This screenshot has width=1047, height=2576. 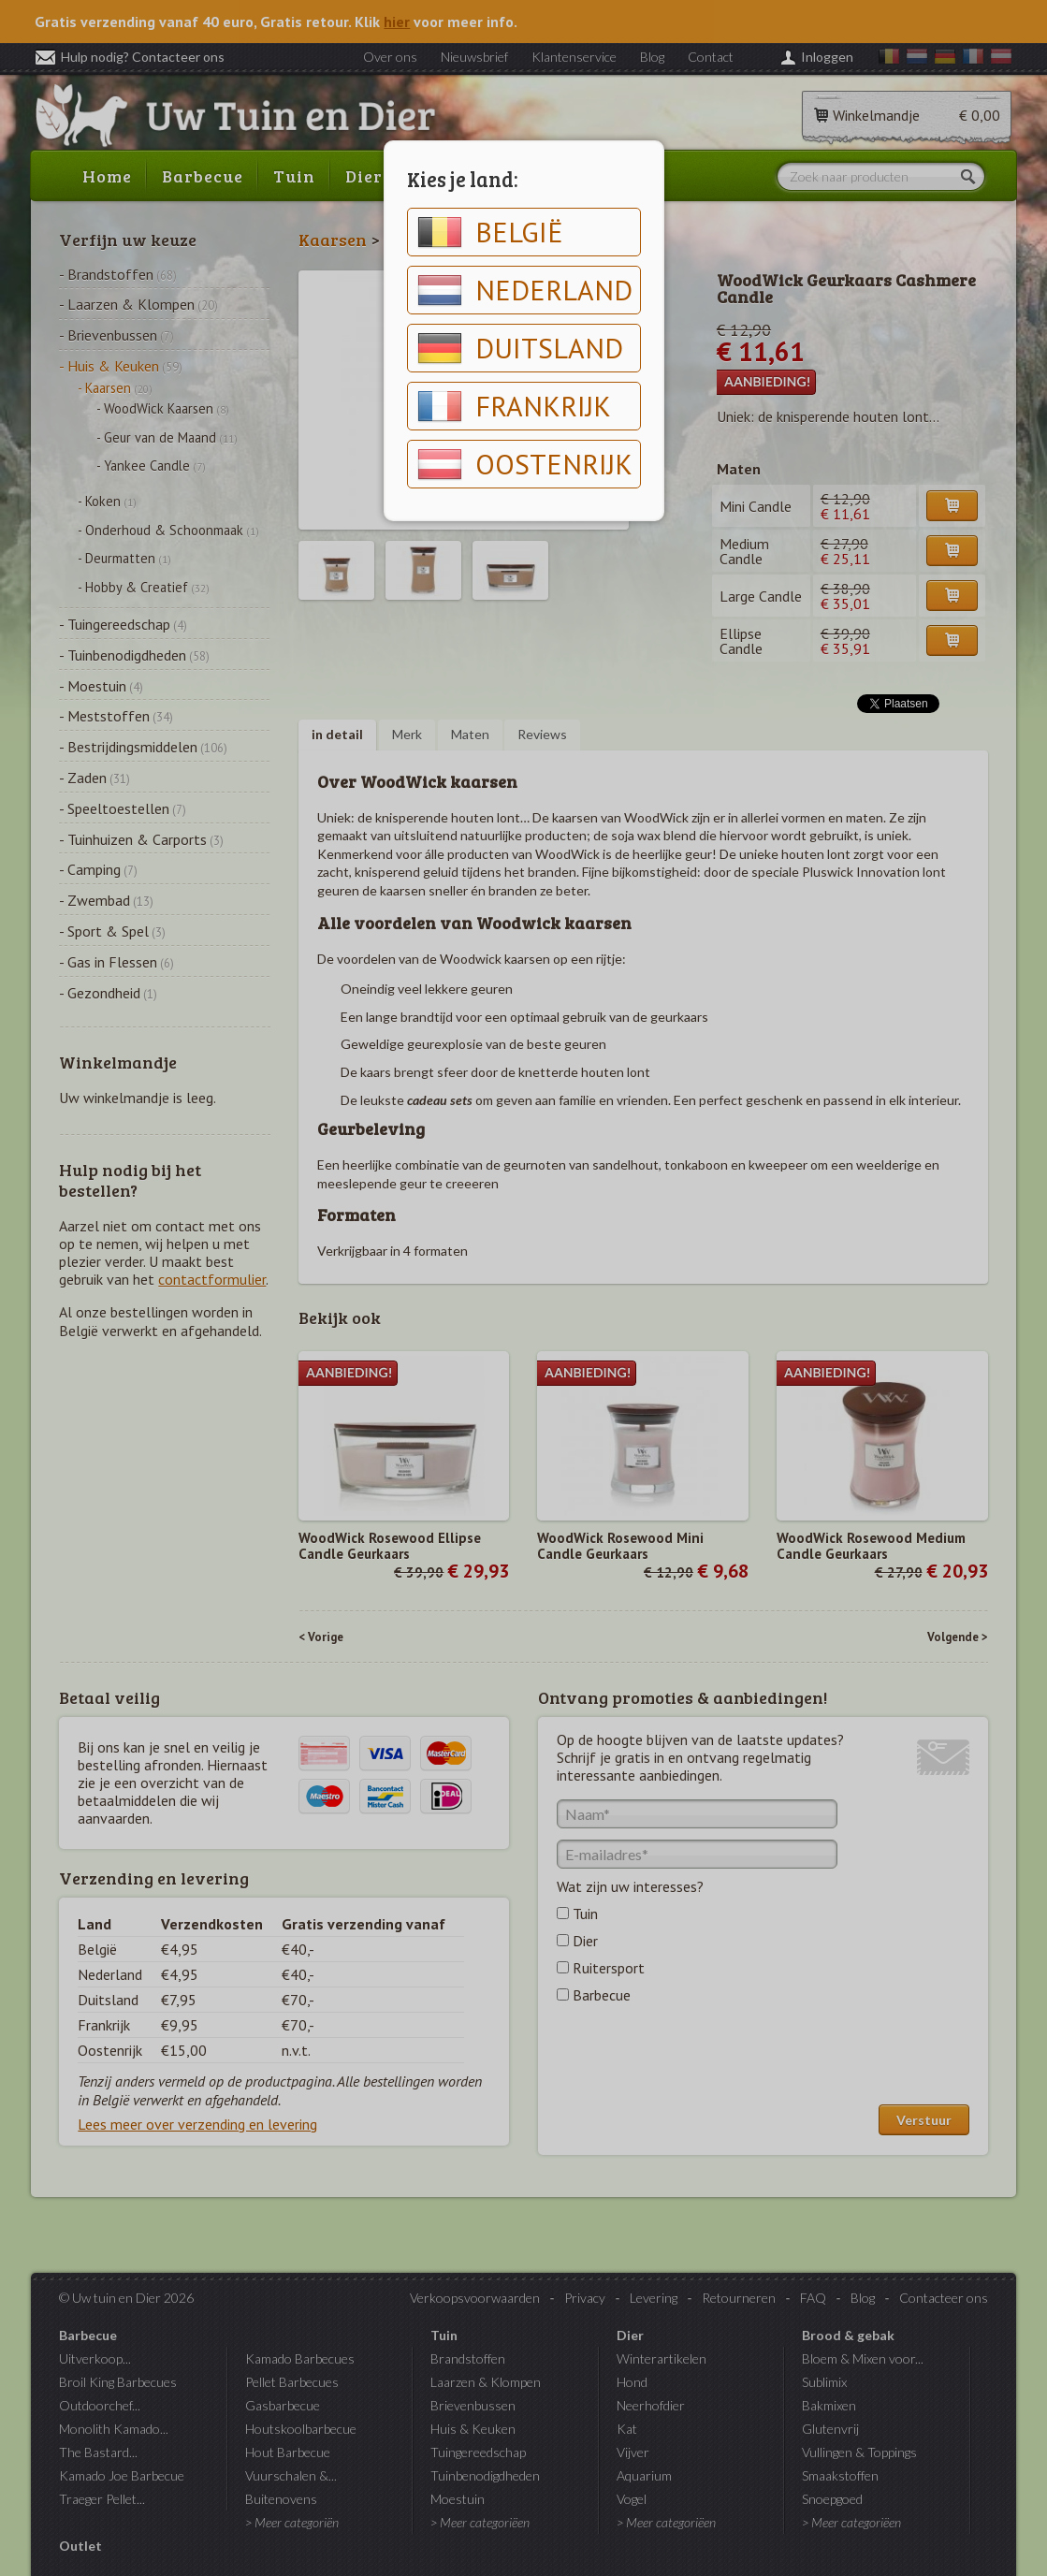 I want to click on Duitsland, so click(x=520, y=348).